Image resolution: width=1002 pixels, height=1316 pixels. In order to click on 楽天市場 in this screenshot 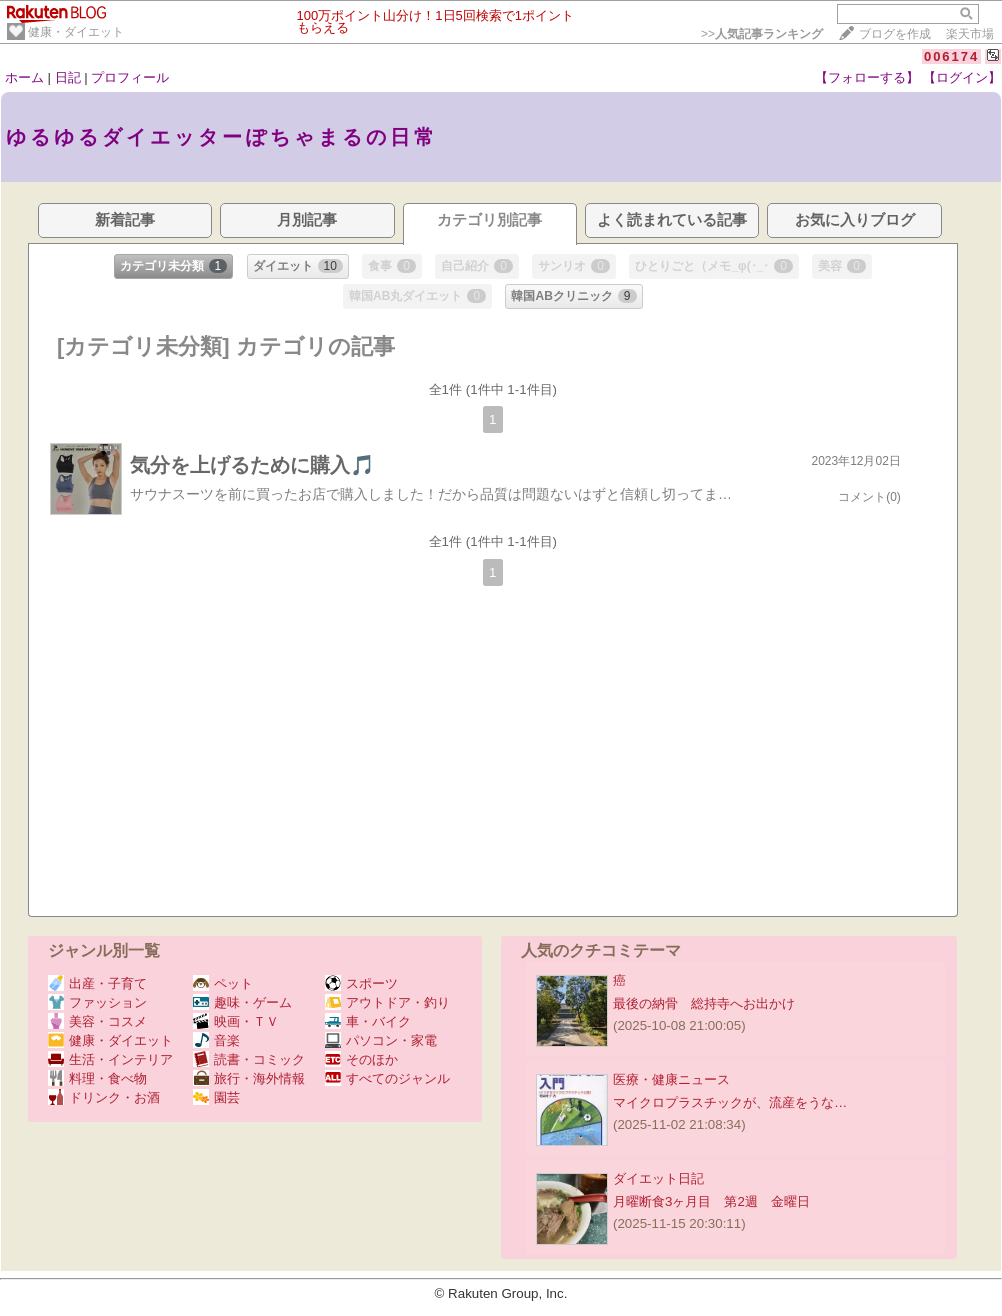, I will do `click(970, 34)`.